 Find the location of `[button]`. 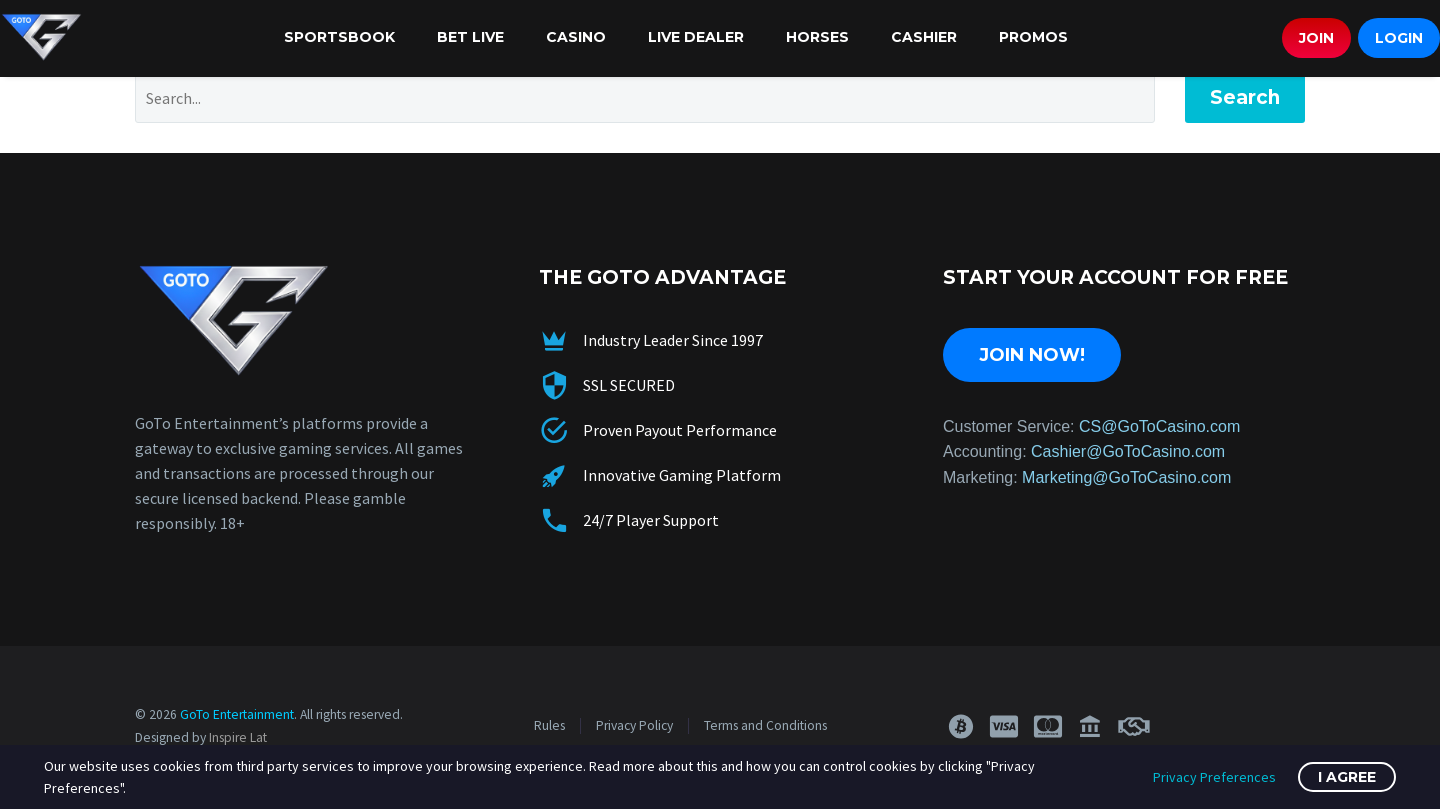

[button] is located at coordinates (960, 726).